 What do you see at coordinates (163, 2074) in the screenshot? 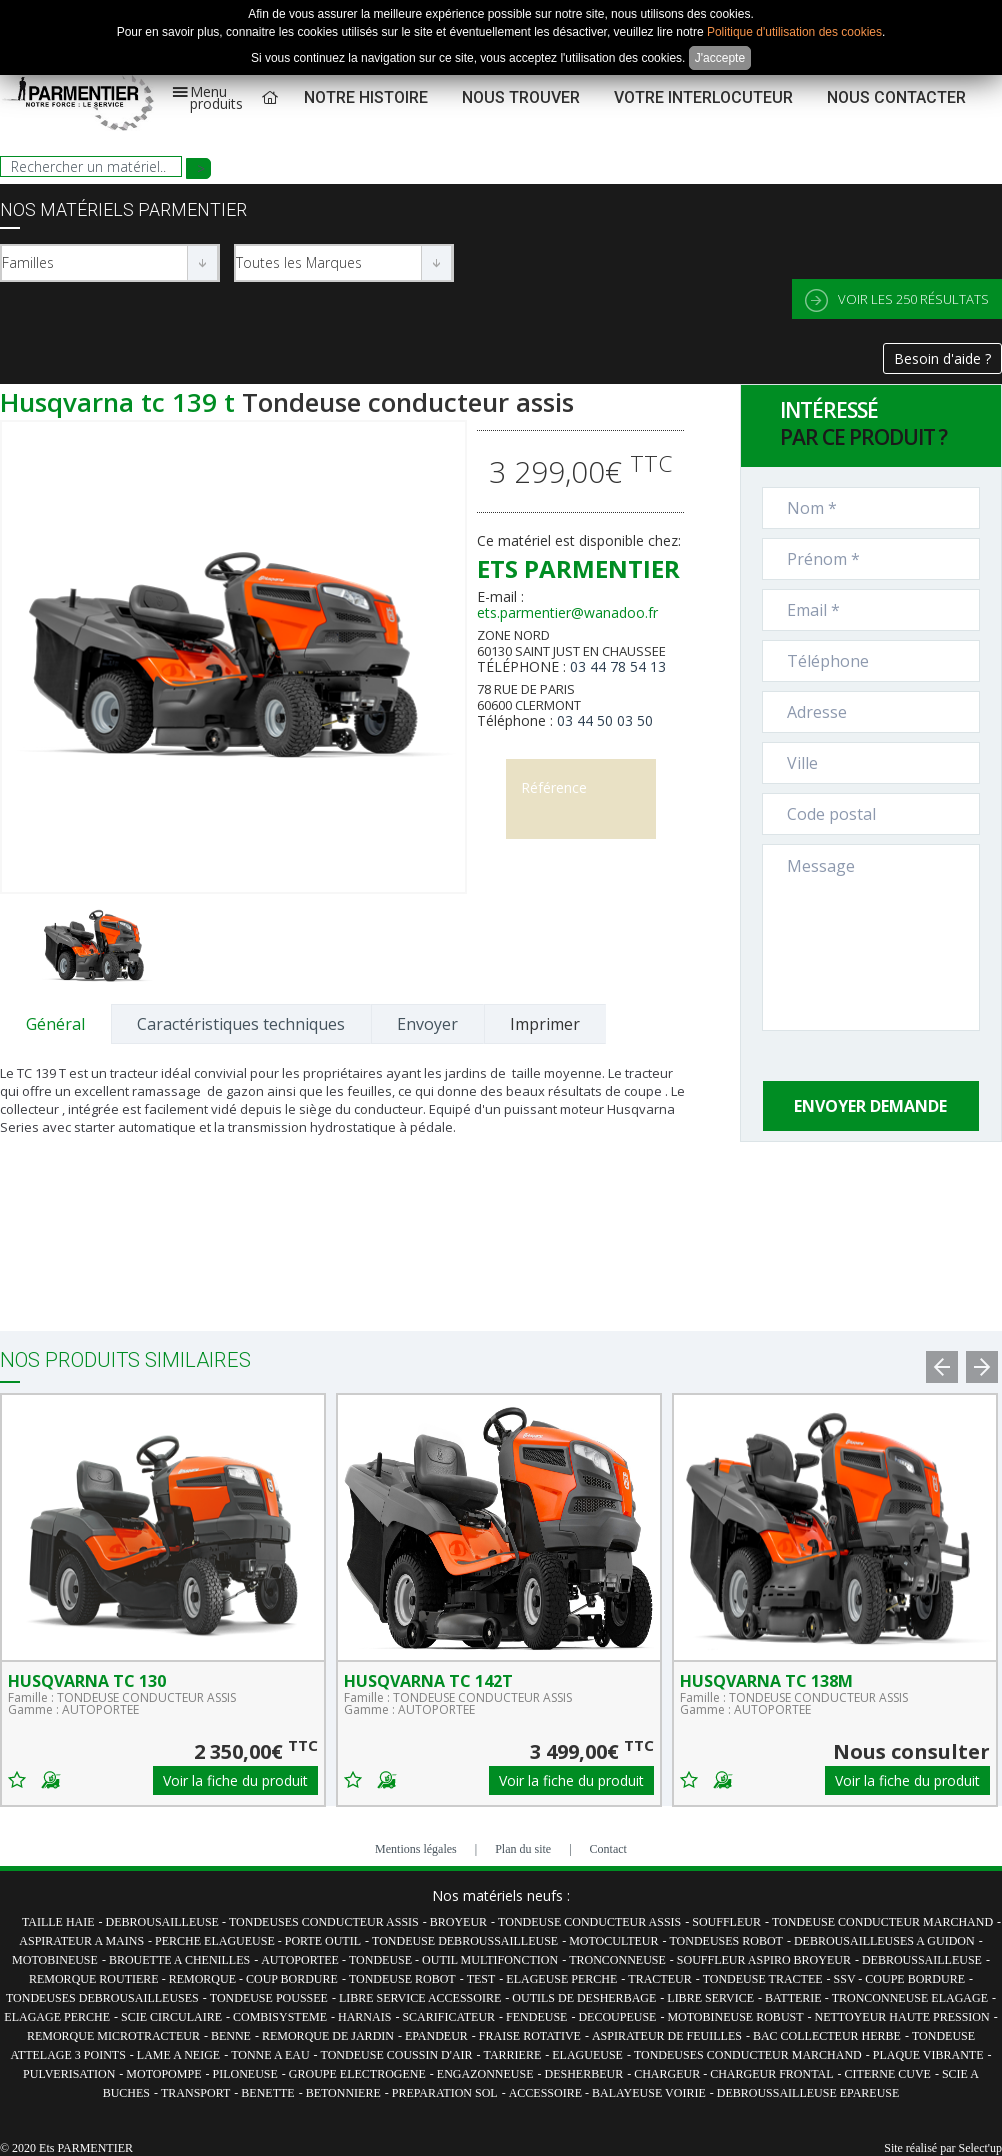
I see `MOTOPOMPE` at bounding box center [163, 2074].